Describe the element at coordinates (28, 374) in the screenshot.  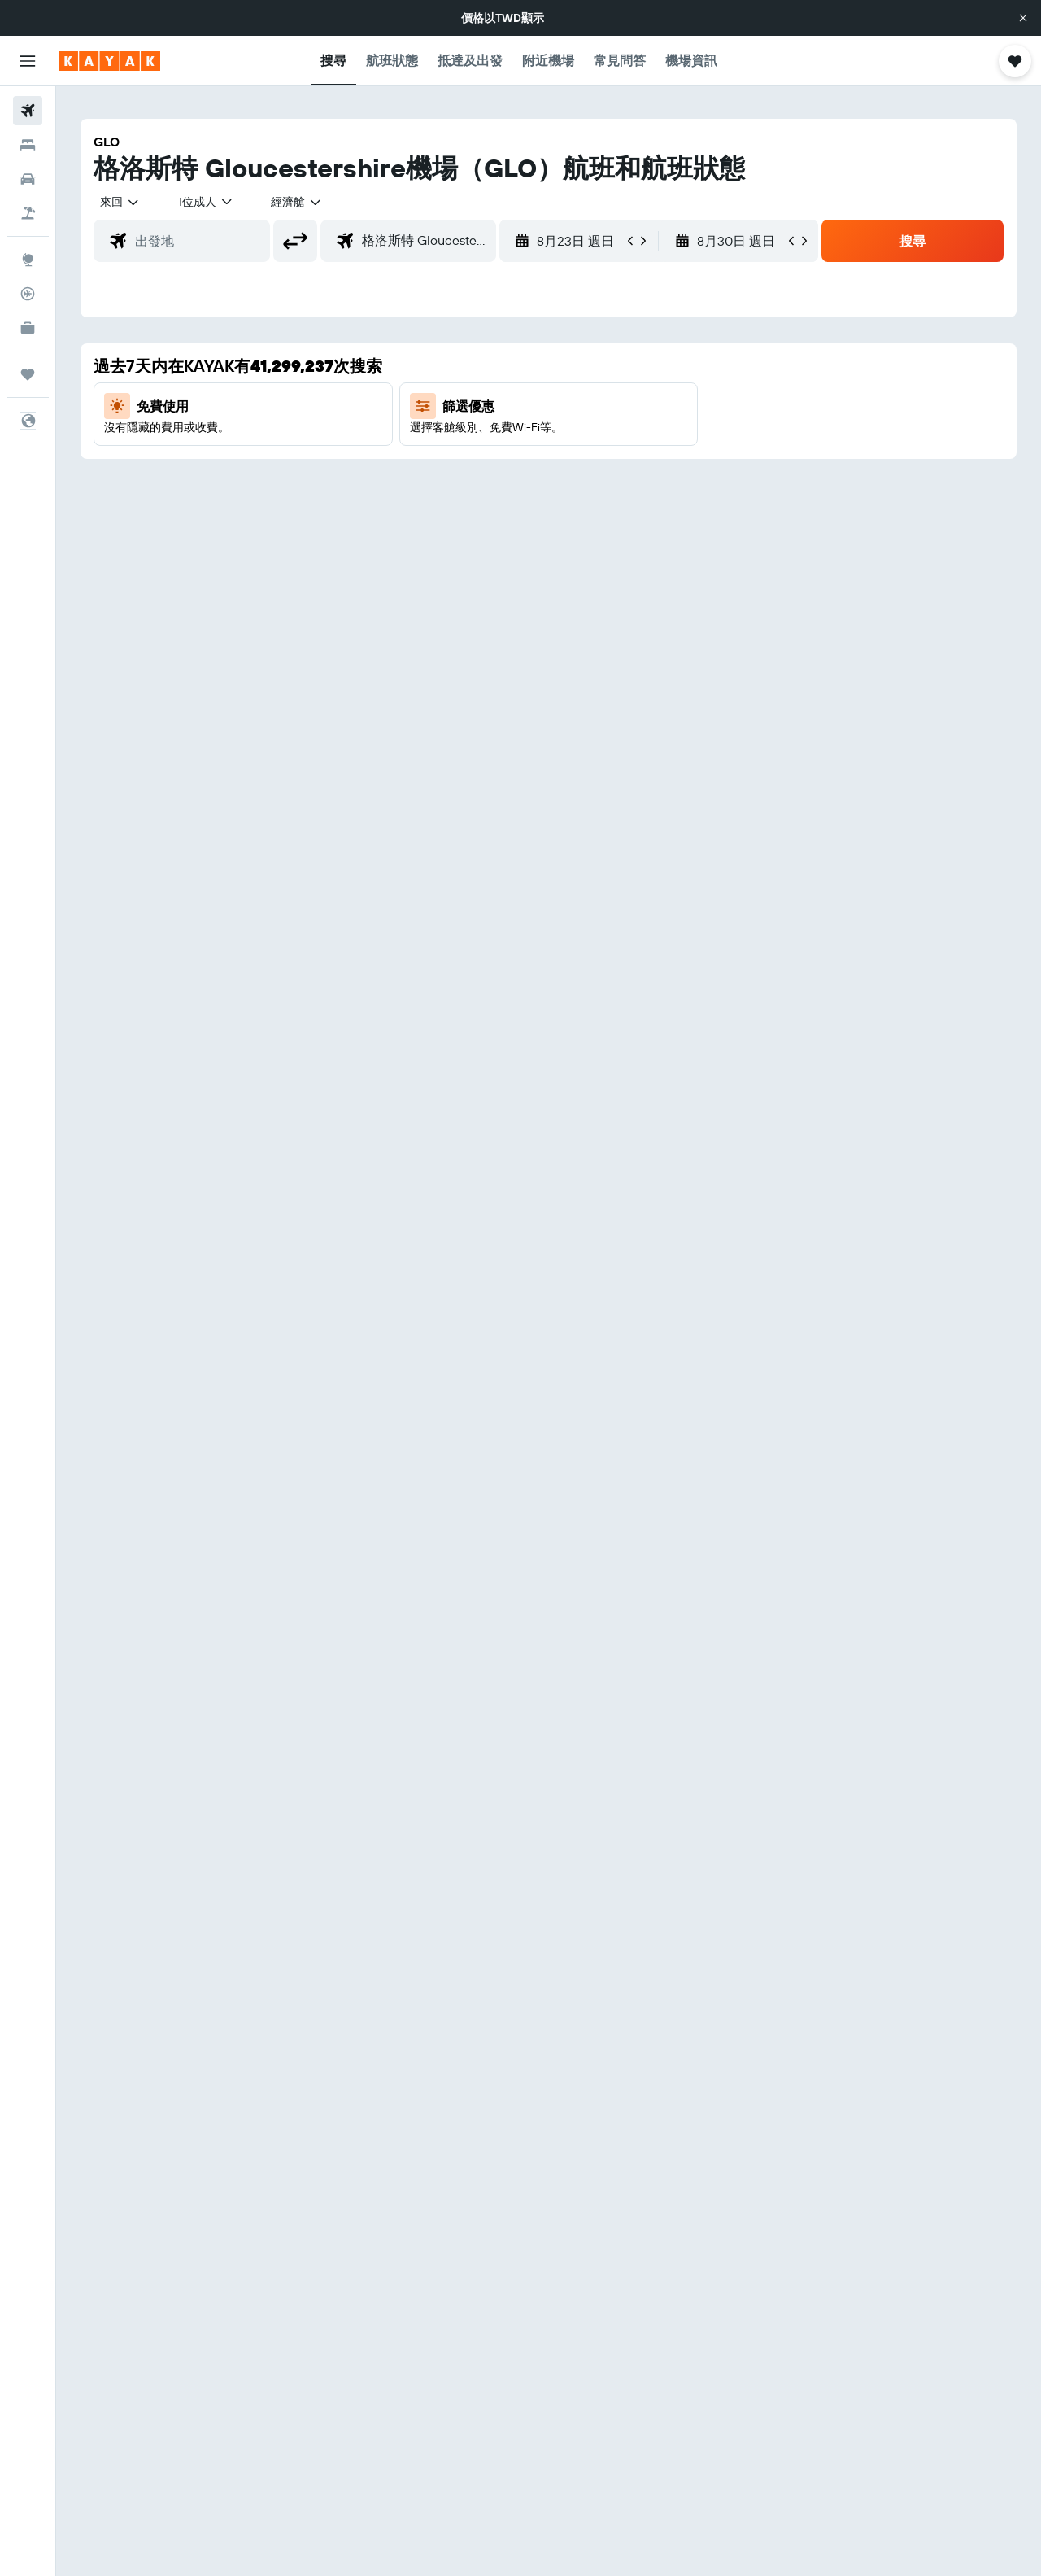
I see `[旅程]` at that location.